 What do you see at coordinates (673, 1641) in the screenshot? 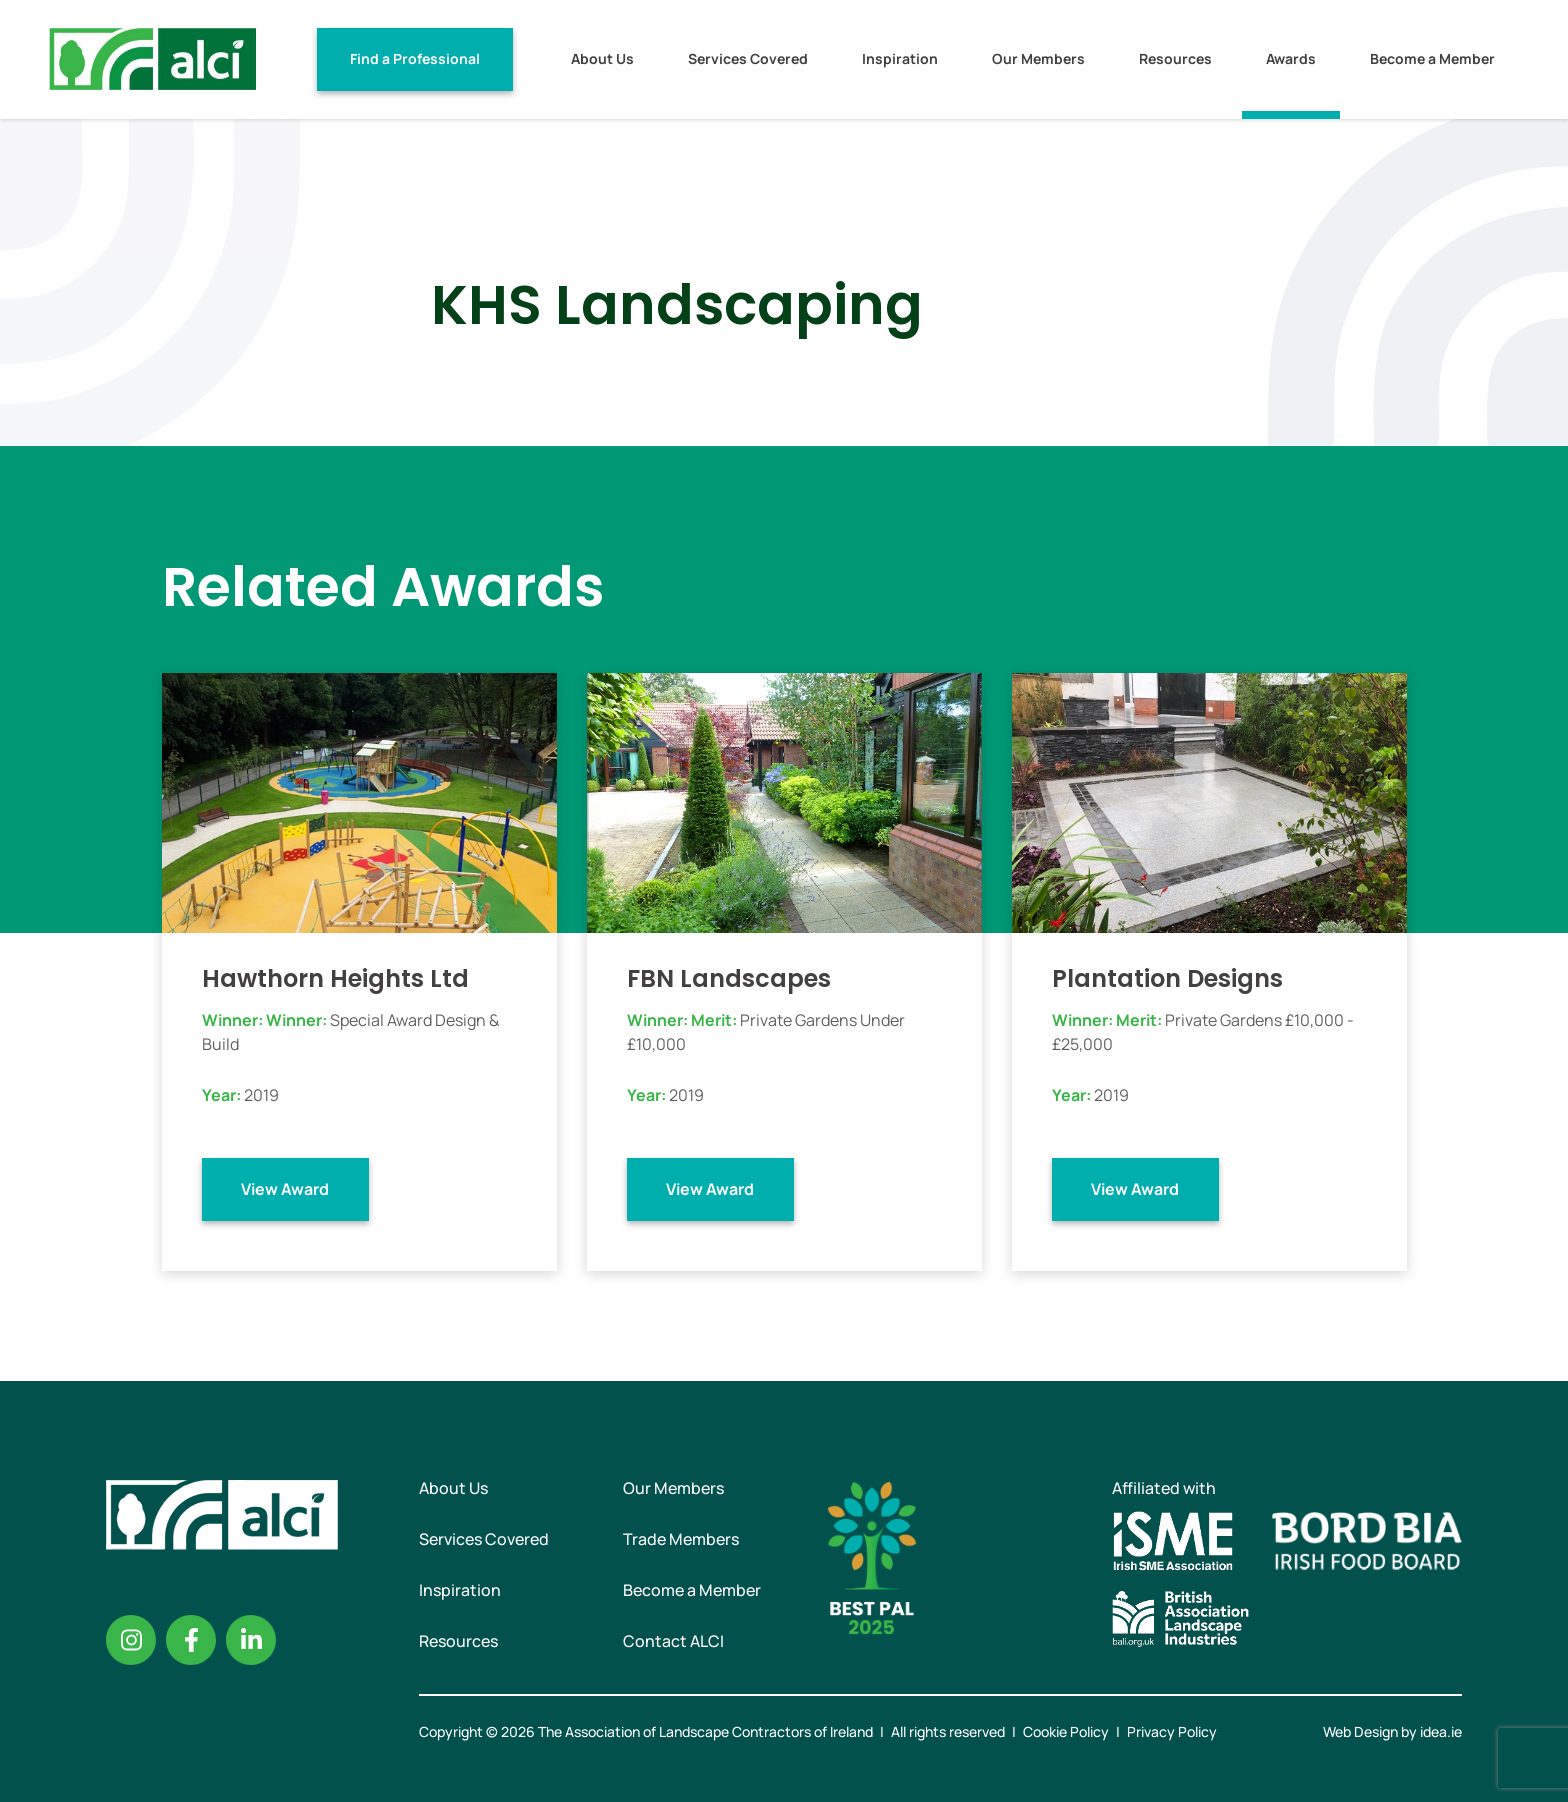
I see `Contact ALCI` at bounding box center [673, 1641].